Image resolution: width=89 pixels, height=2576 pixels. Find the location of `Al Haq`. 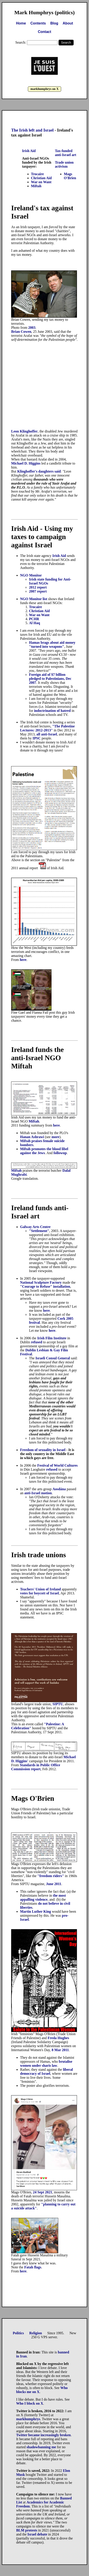

Al Haq is located at coordinates (34, 623).